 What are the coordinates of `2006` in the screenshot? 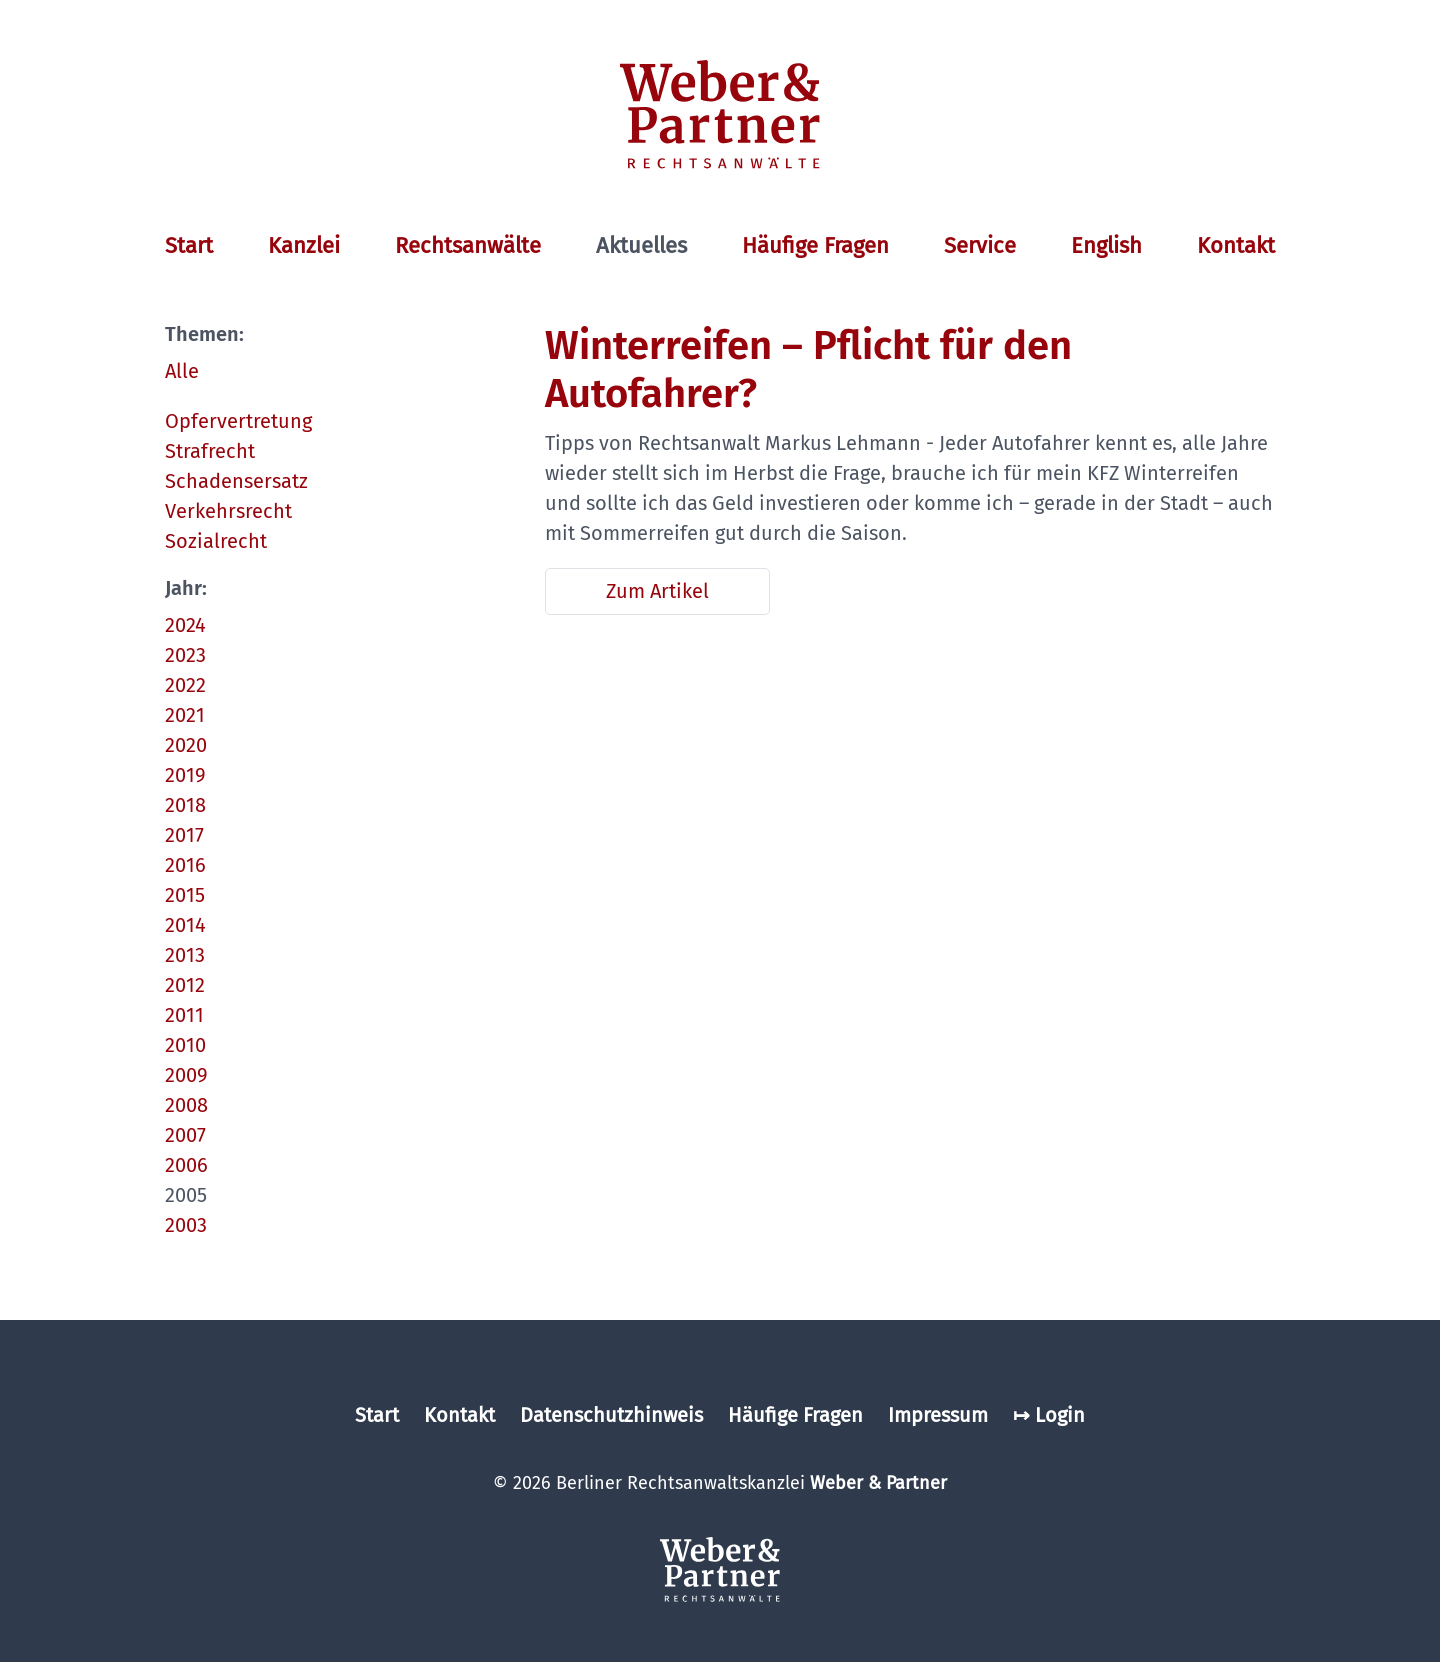 It's located at (186, 1165).